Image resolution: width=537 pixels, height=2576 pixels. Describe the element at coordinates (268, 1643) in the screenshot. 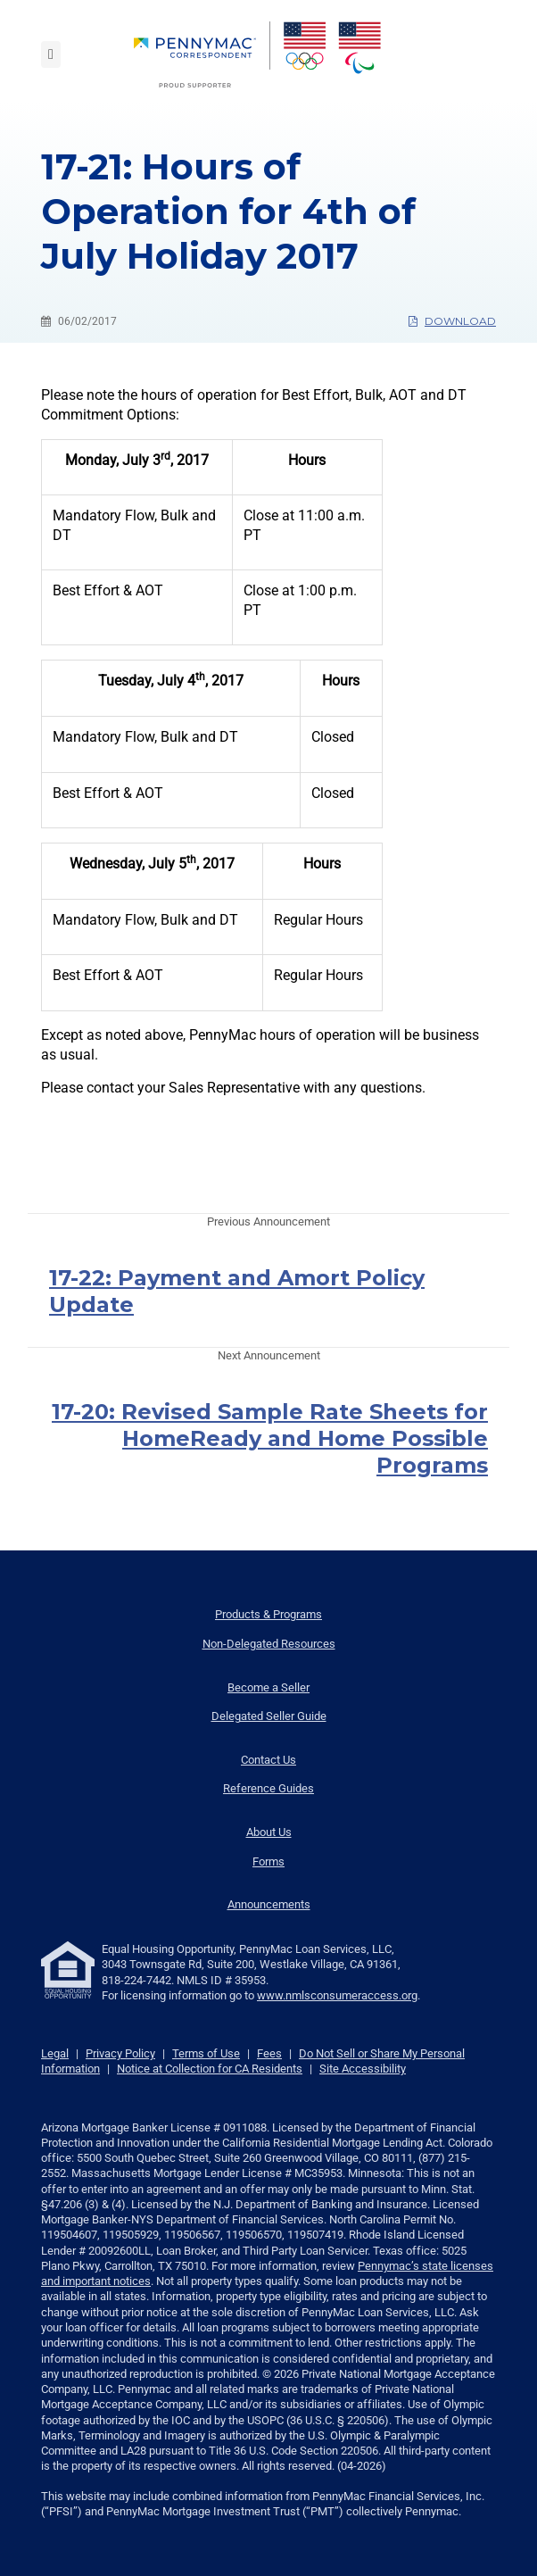

I see `Non-Delegated Resources [menuitem]` at that location.